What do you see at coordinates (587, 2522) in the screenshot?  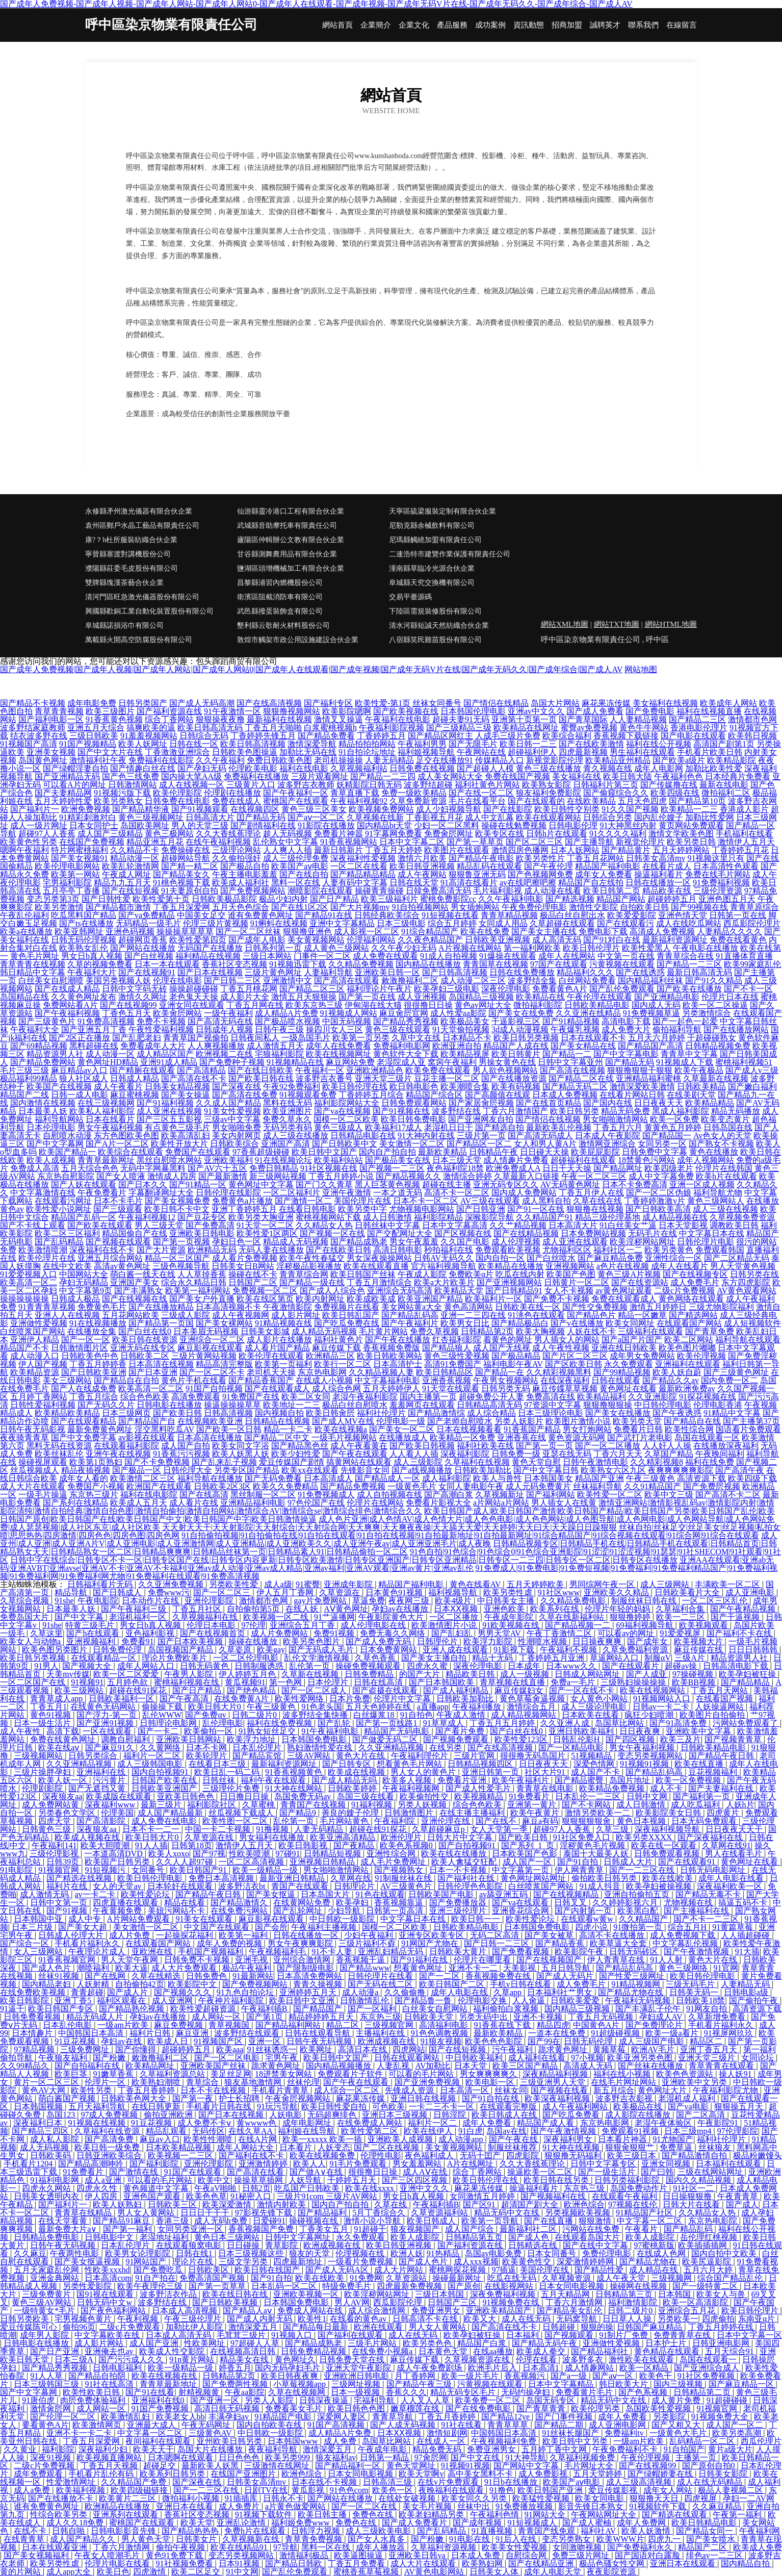 I see `国产成人蜜柚` at bounding box center [587, 2522].